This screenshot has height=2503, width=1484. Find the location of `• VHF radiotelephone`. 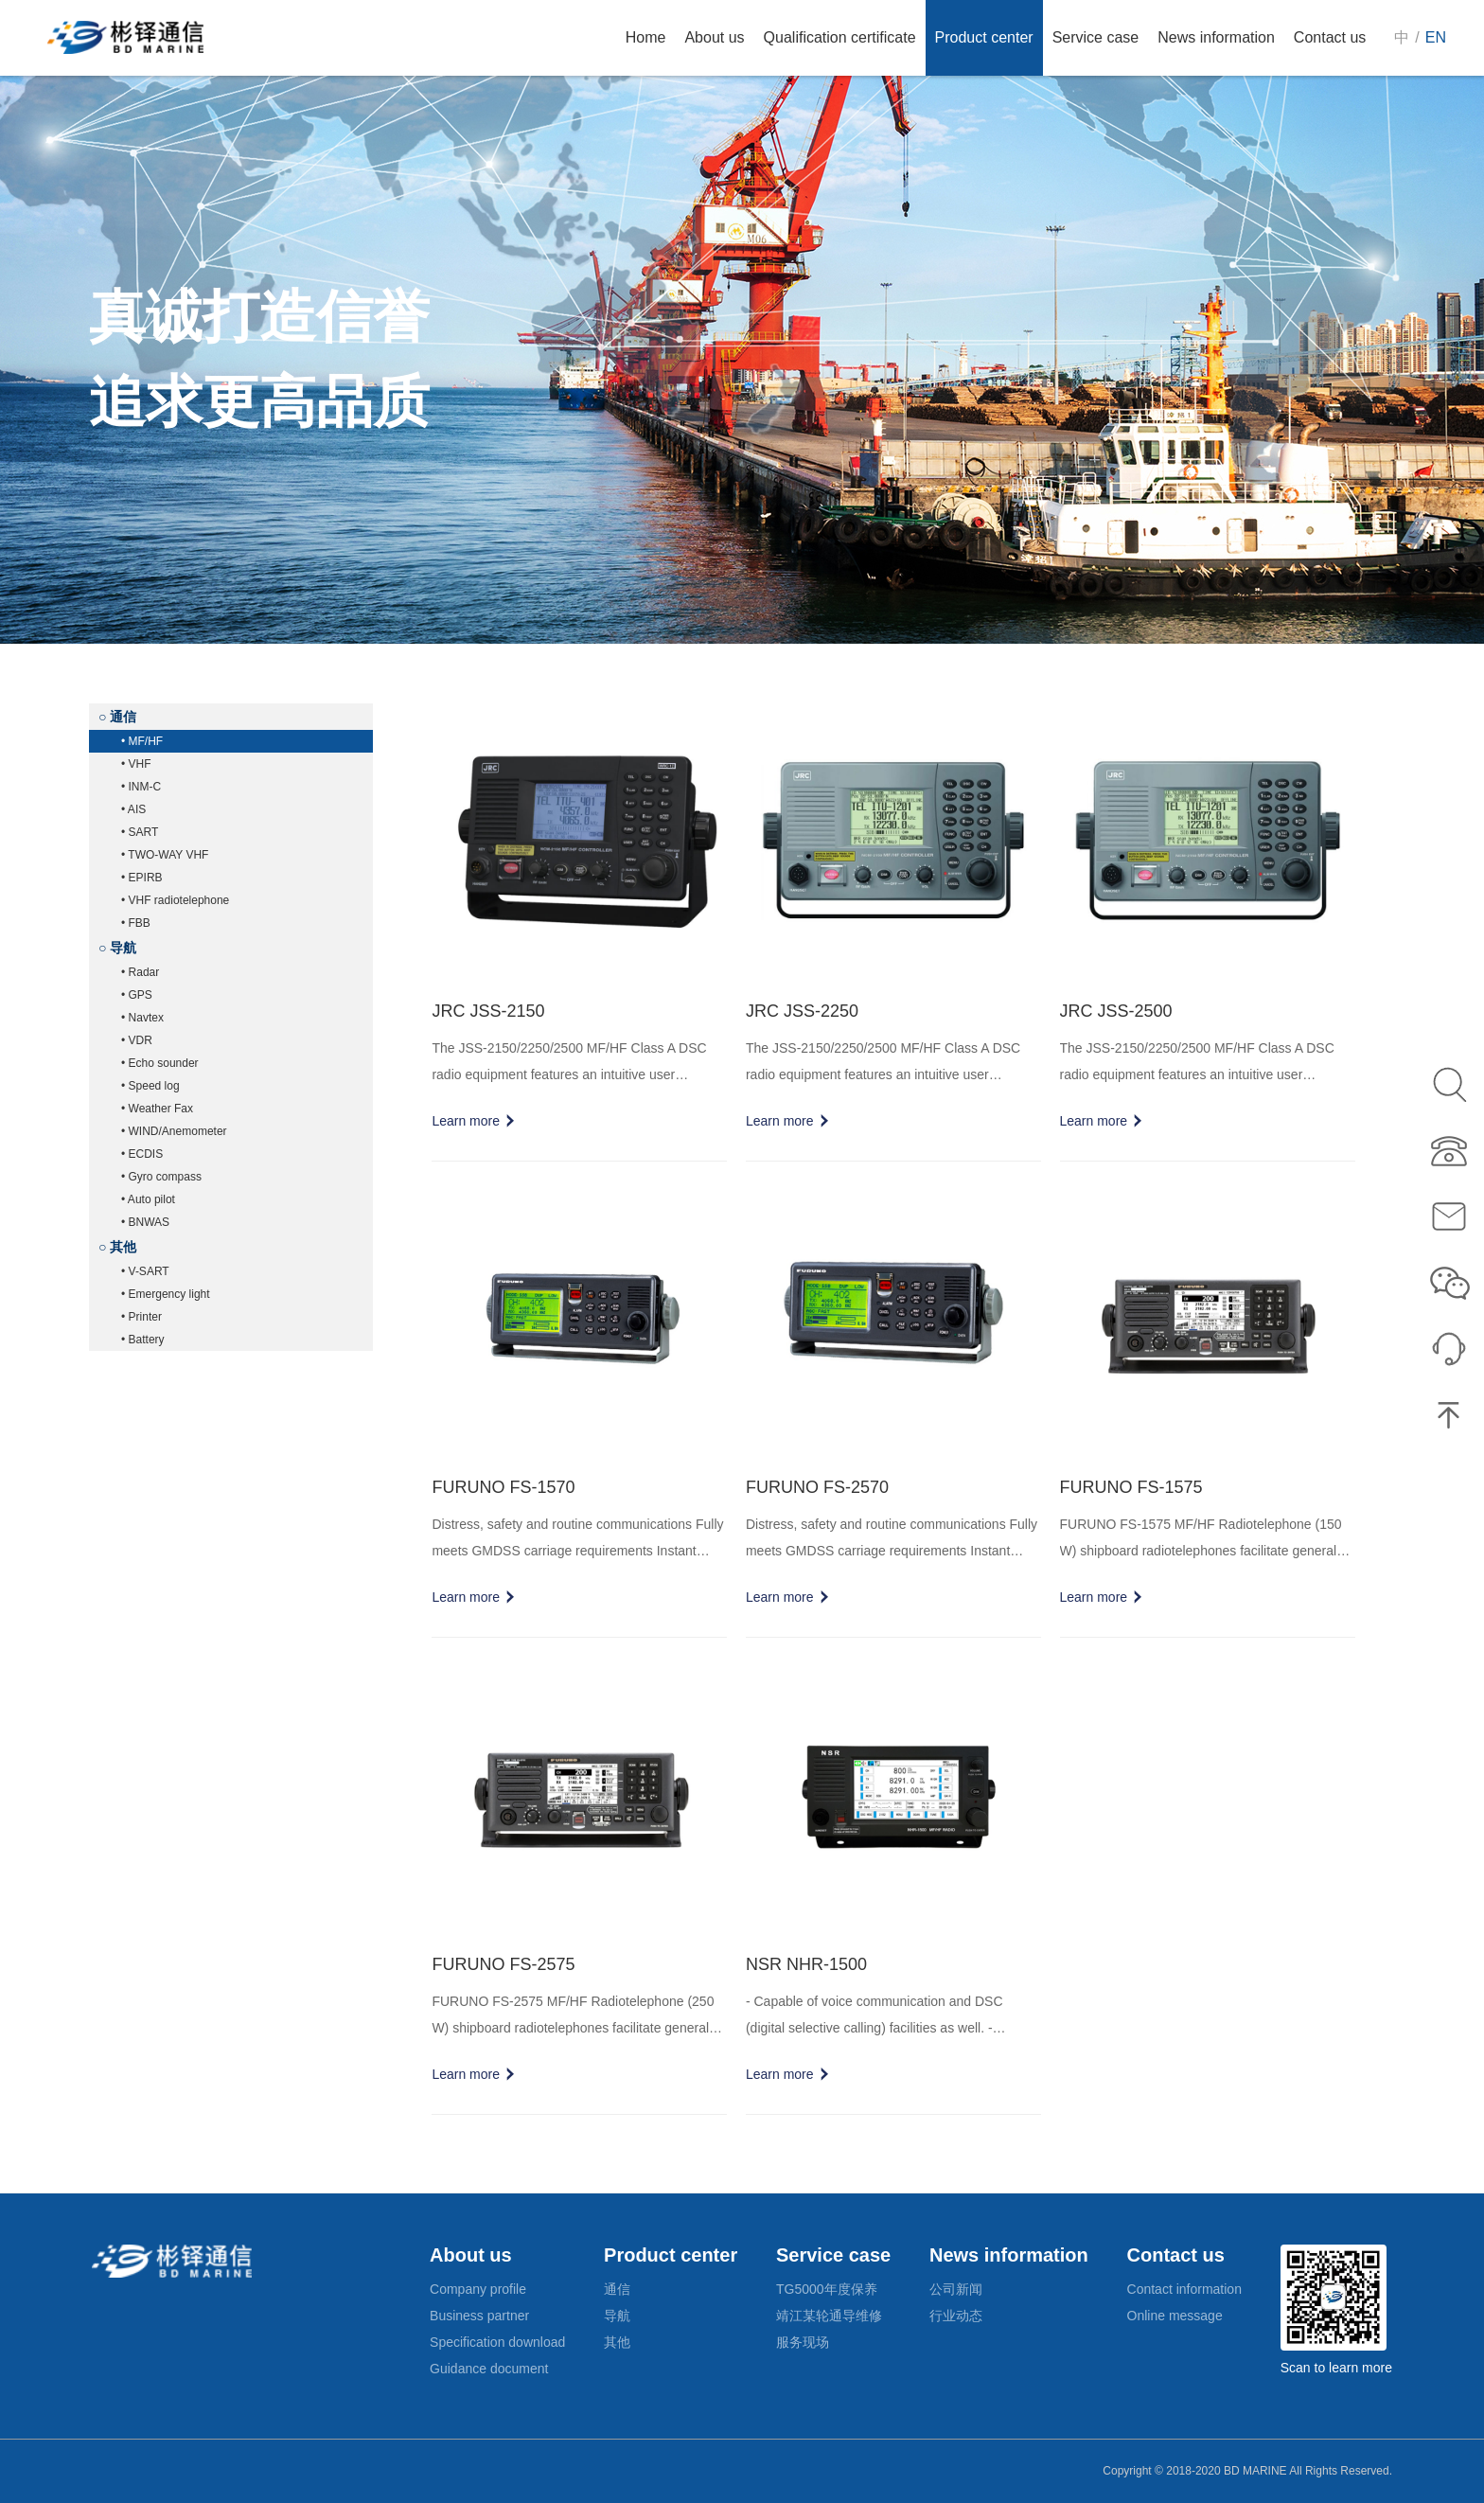

• VHF radiotelephone is located at coordinates (175, 900).